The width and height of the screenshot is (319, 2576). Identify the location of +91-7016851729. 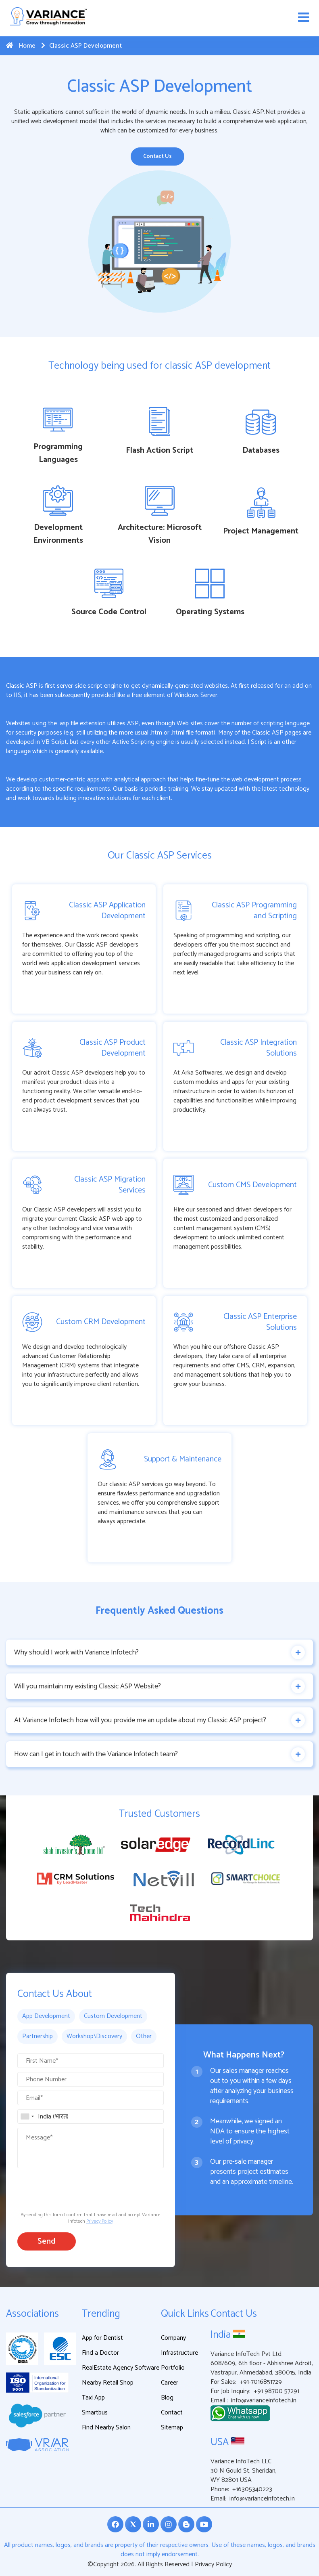
(261, 2382).